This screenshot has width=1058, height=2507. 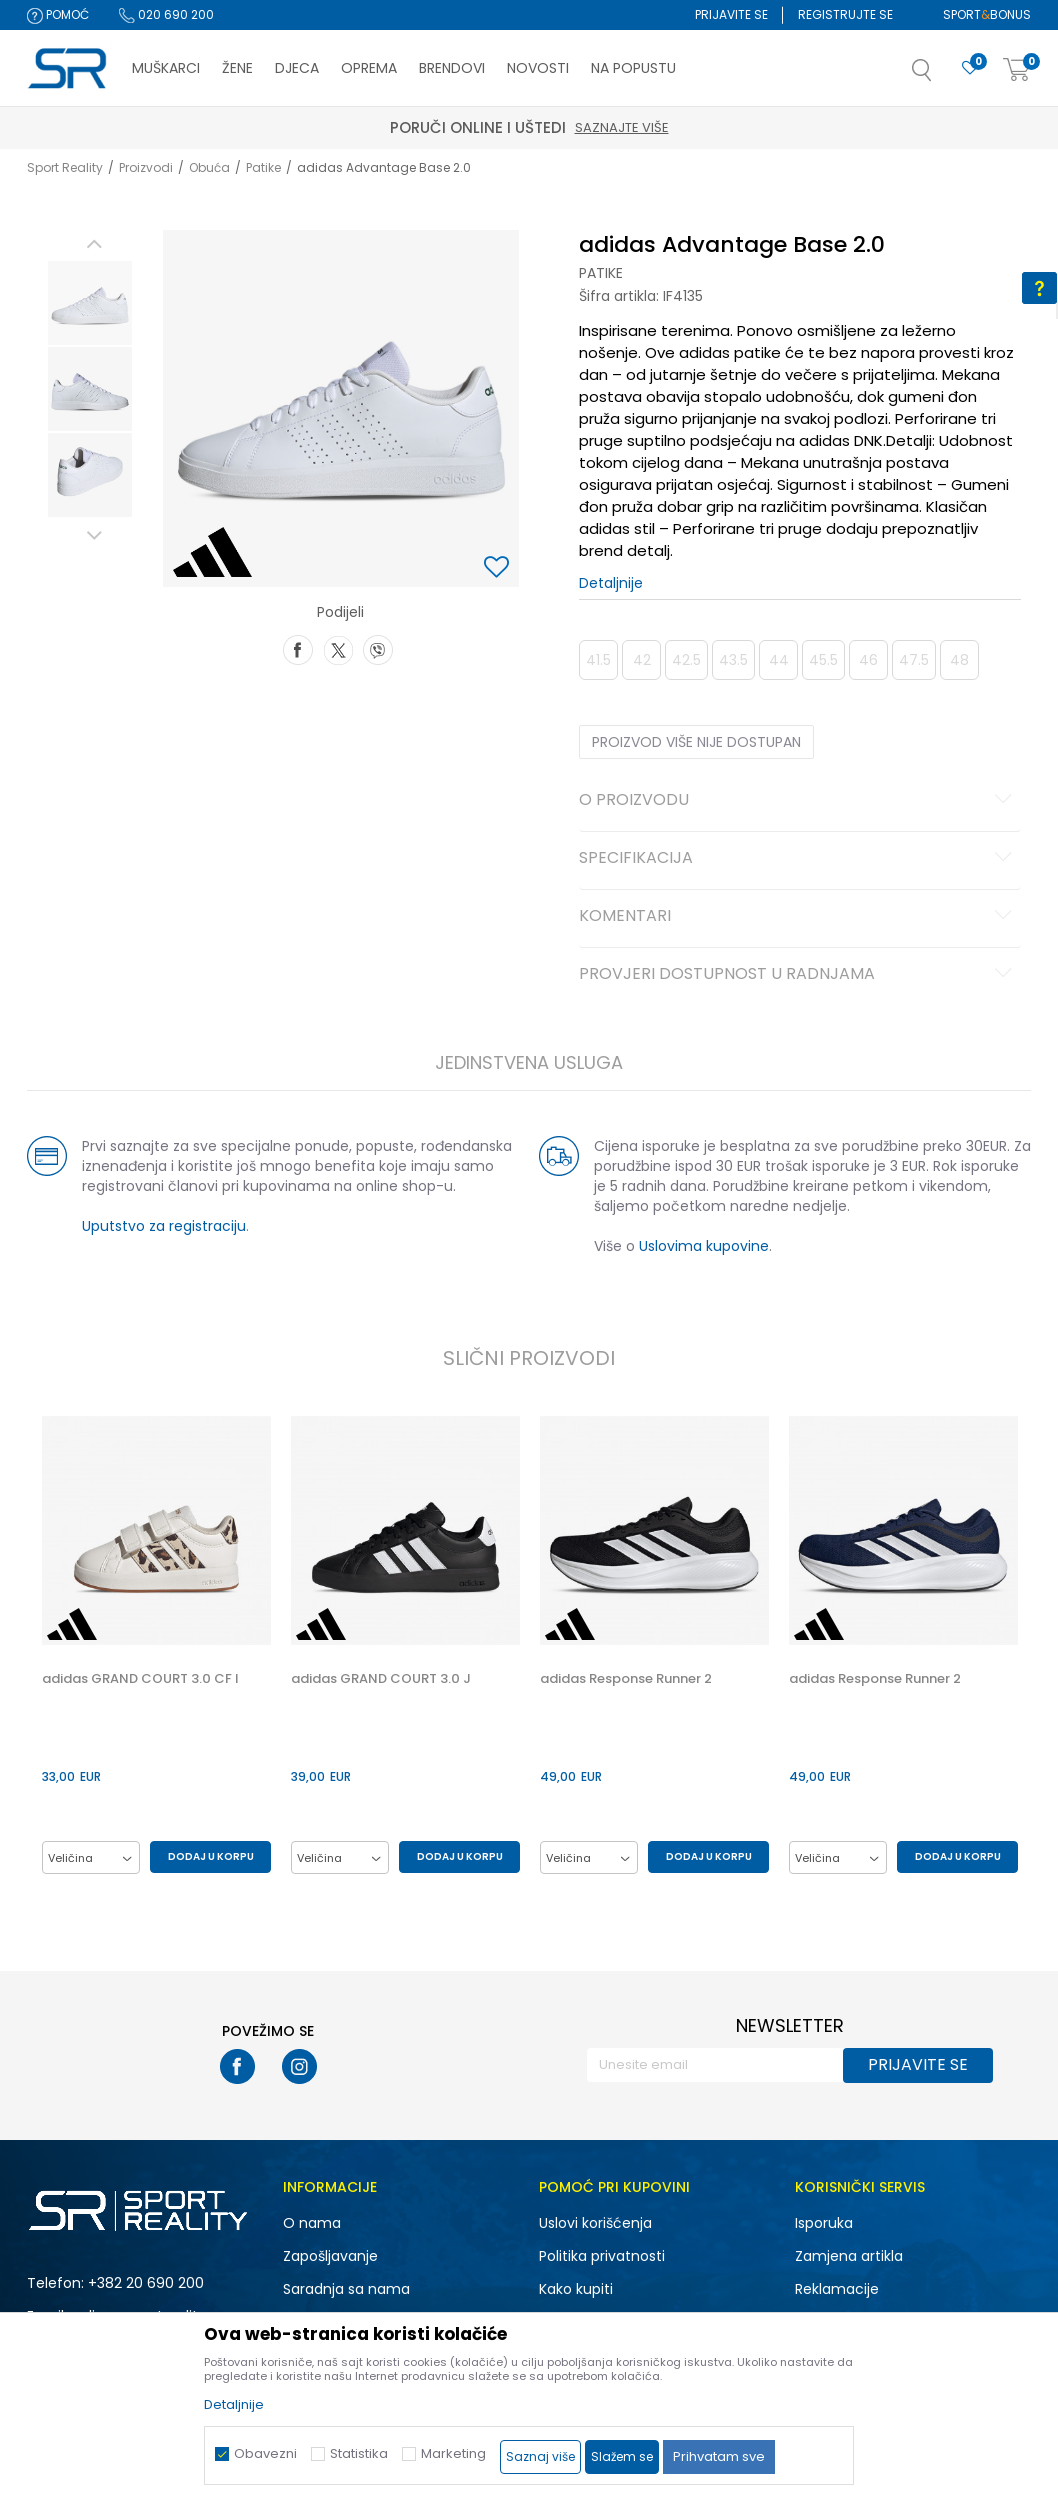 What do you see at coordinates (845, 14) in the screenshot?
I see `Registrujte se` at bounding box center [845, 14].